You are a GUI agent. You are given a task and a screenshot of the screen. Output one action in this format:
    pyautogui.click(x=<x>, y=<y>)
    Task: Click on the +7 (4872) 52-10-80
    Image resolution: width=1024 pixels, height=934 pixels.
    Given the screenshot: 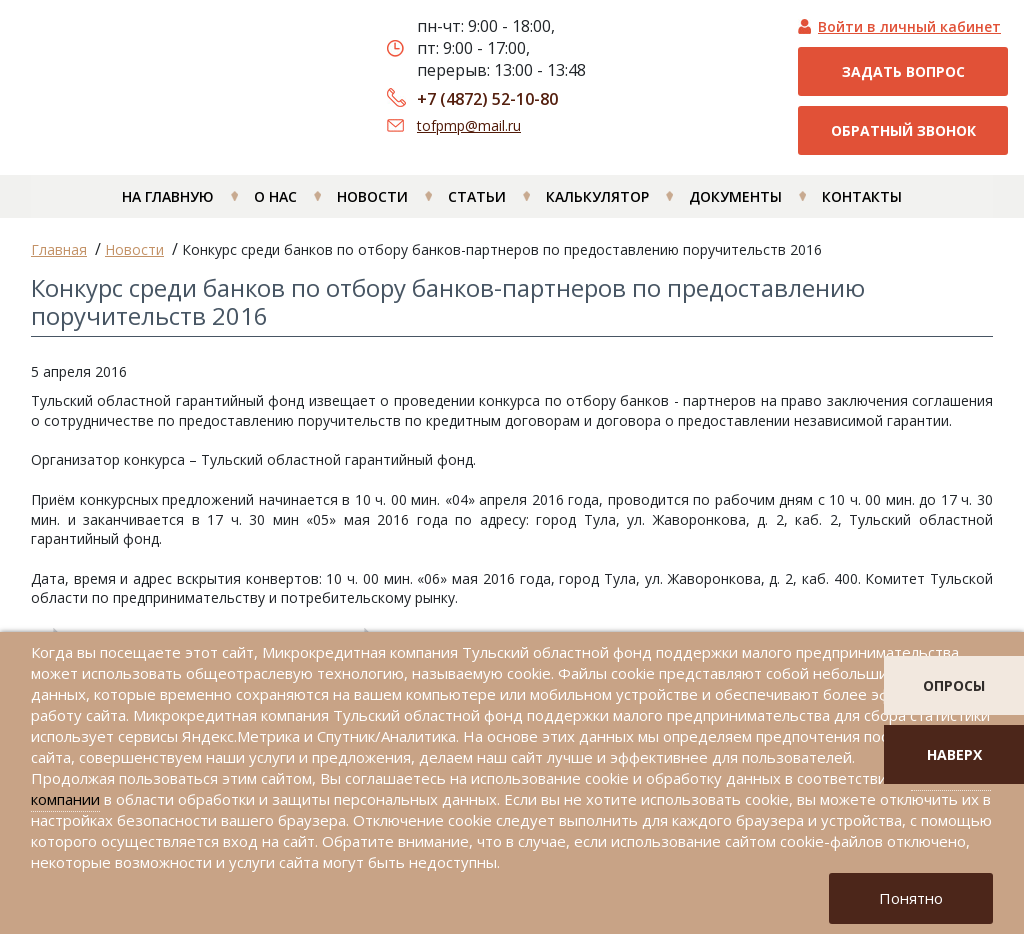 What is the action you would take?
    pyautogui.click(x=487, y=99)
    